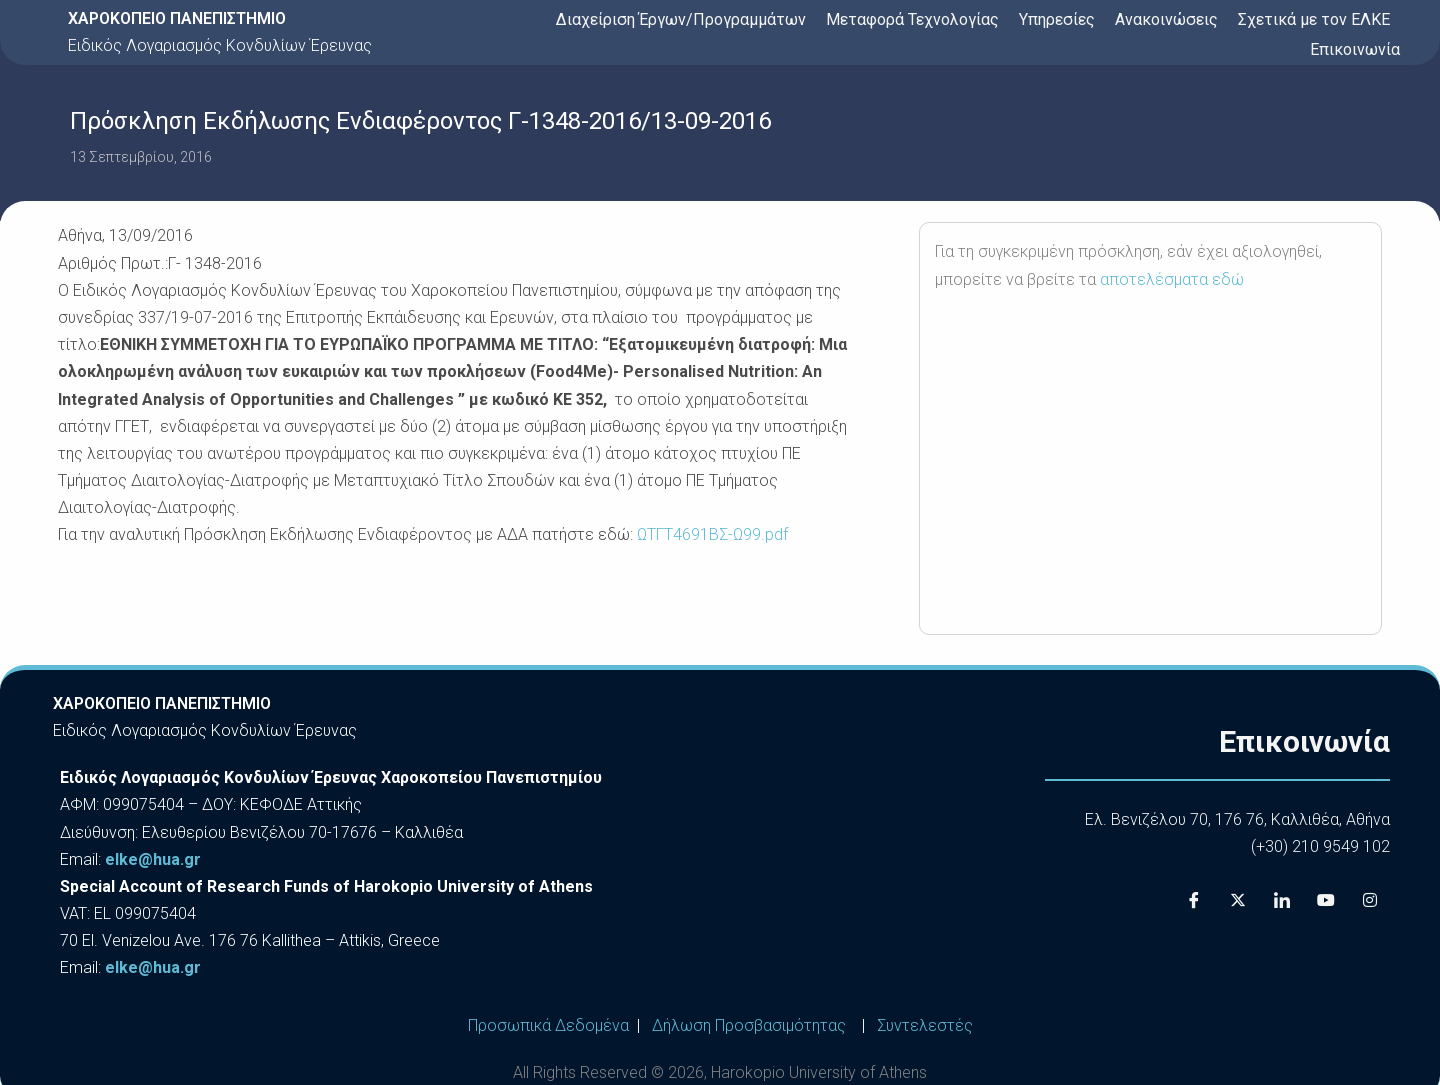  What do you see at coordinates (1370, 900) in the screenshot?
I see `[Instagram]` at bounding box center [1370, 900].